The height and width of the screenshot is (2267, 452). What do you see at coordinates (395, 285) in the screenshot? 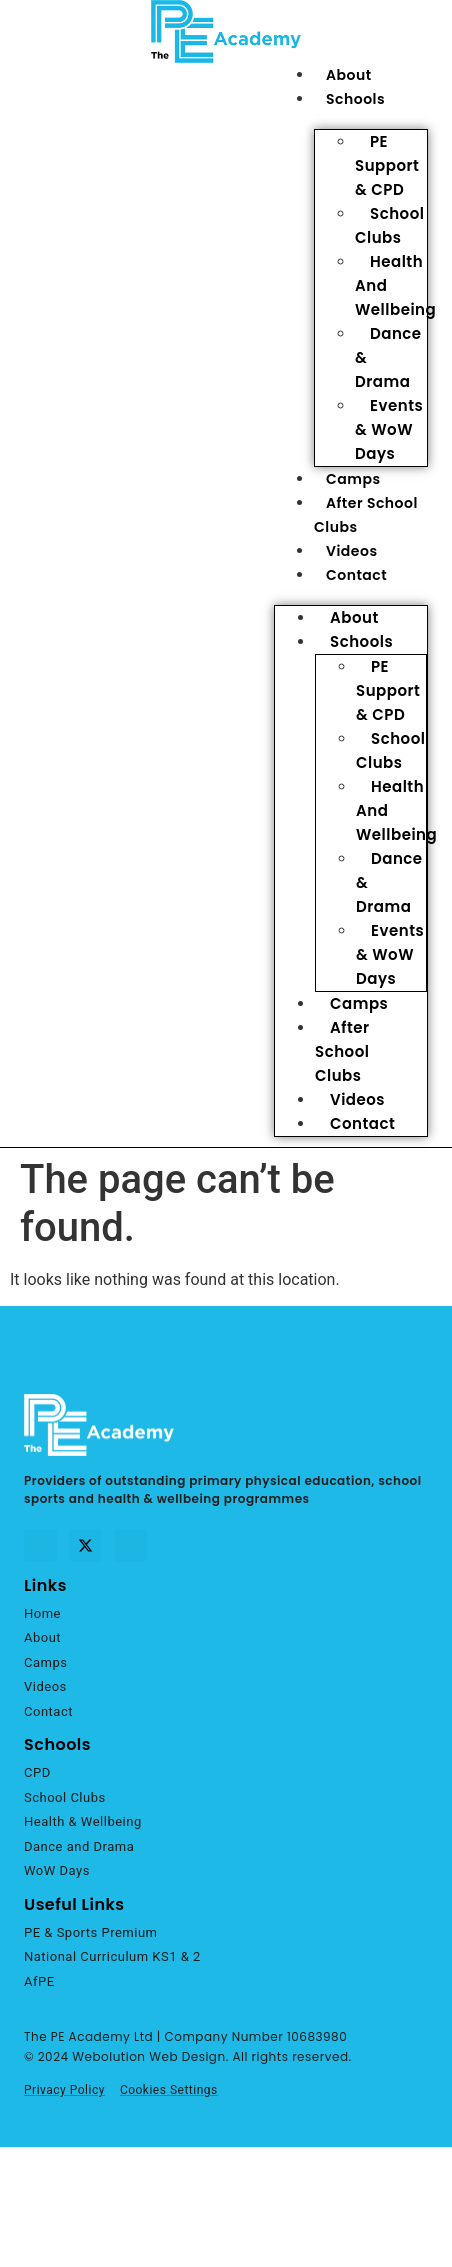
I see `Health and Wellbeing` at bounding box center [395, 285].